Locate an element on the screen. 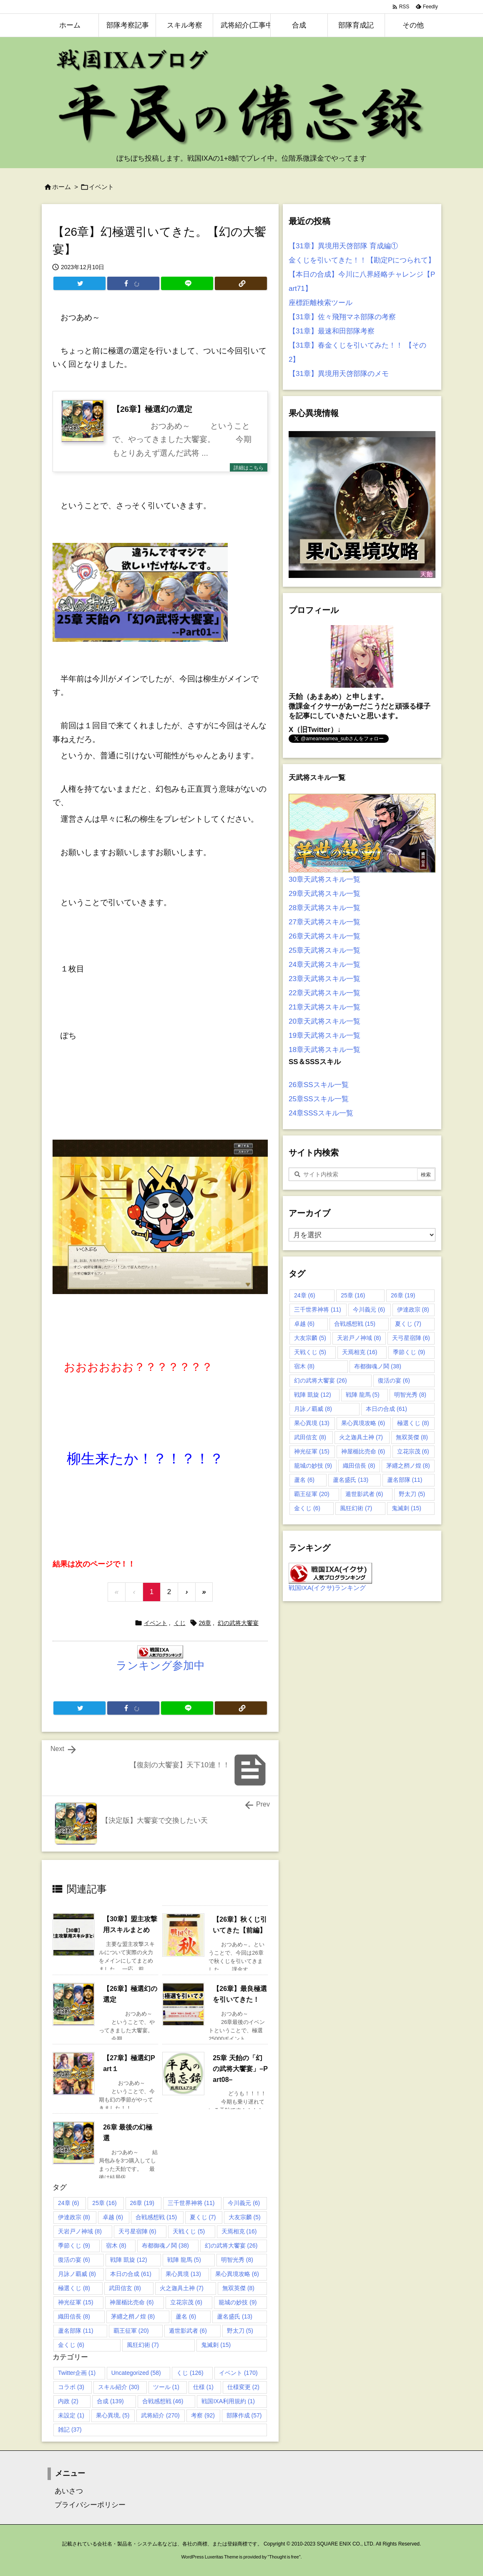 The image size is (483, 2576). 内政 [内政 (2個の項目)] is located at coordinates (68, 2401).